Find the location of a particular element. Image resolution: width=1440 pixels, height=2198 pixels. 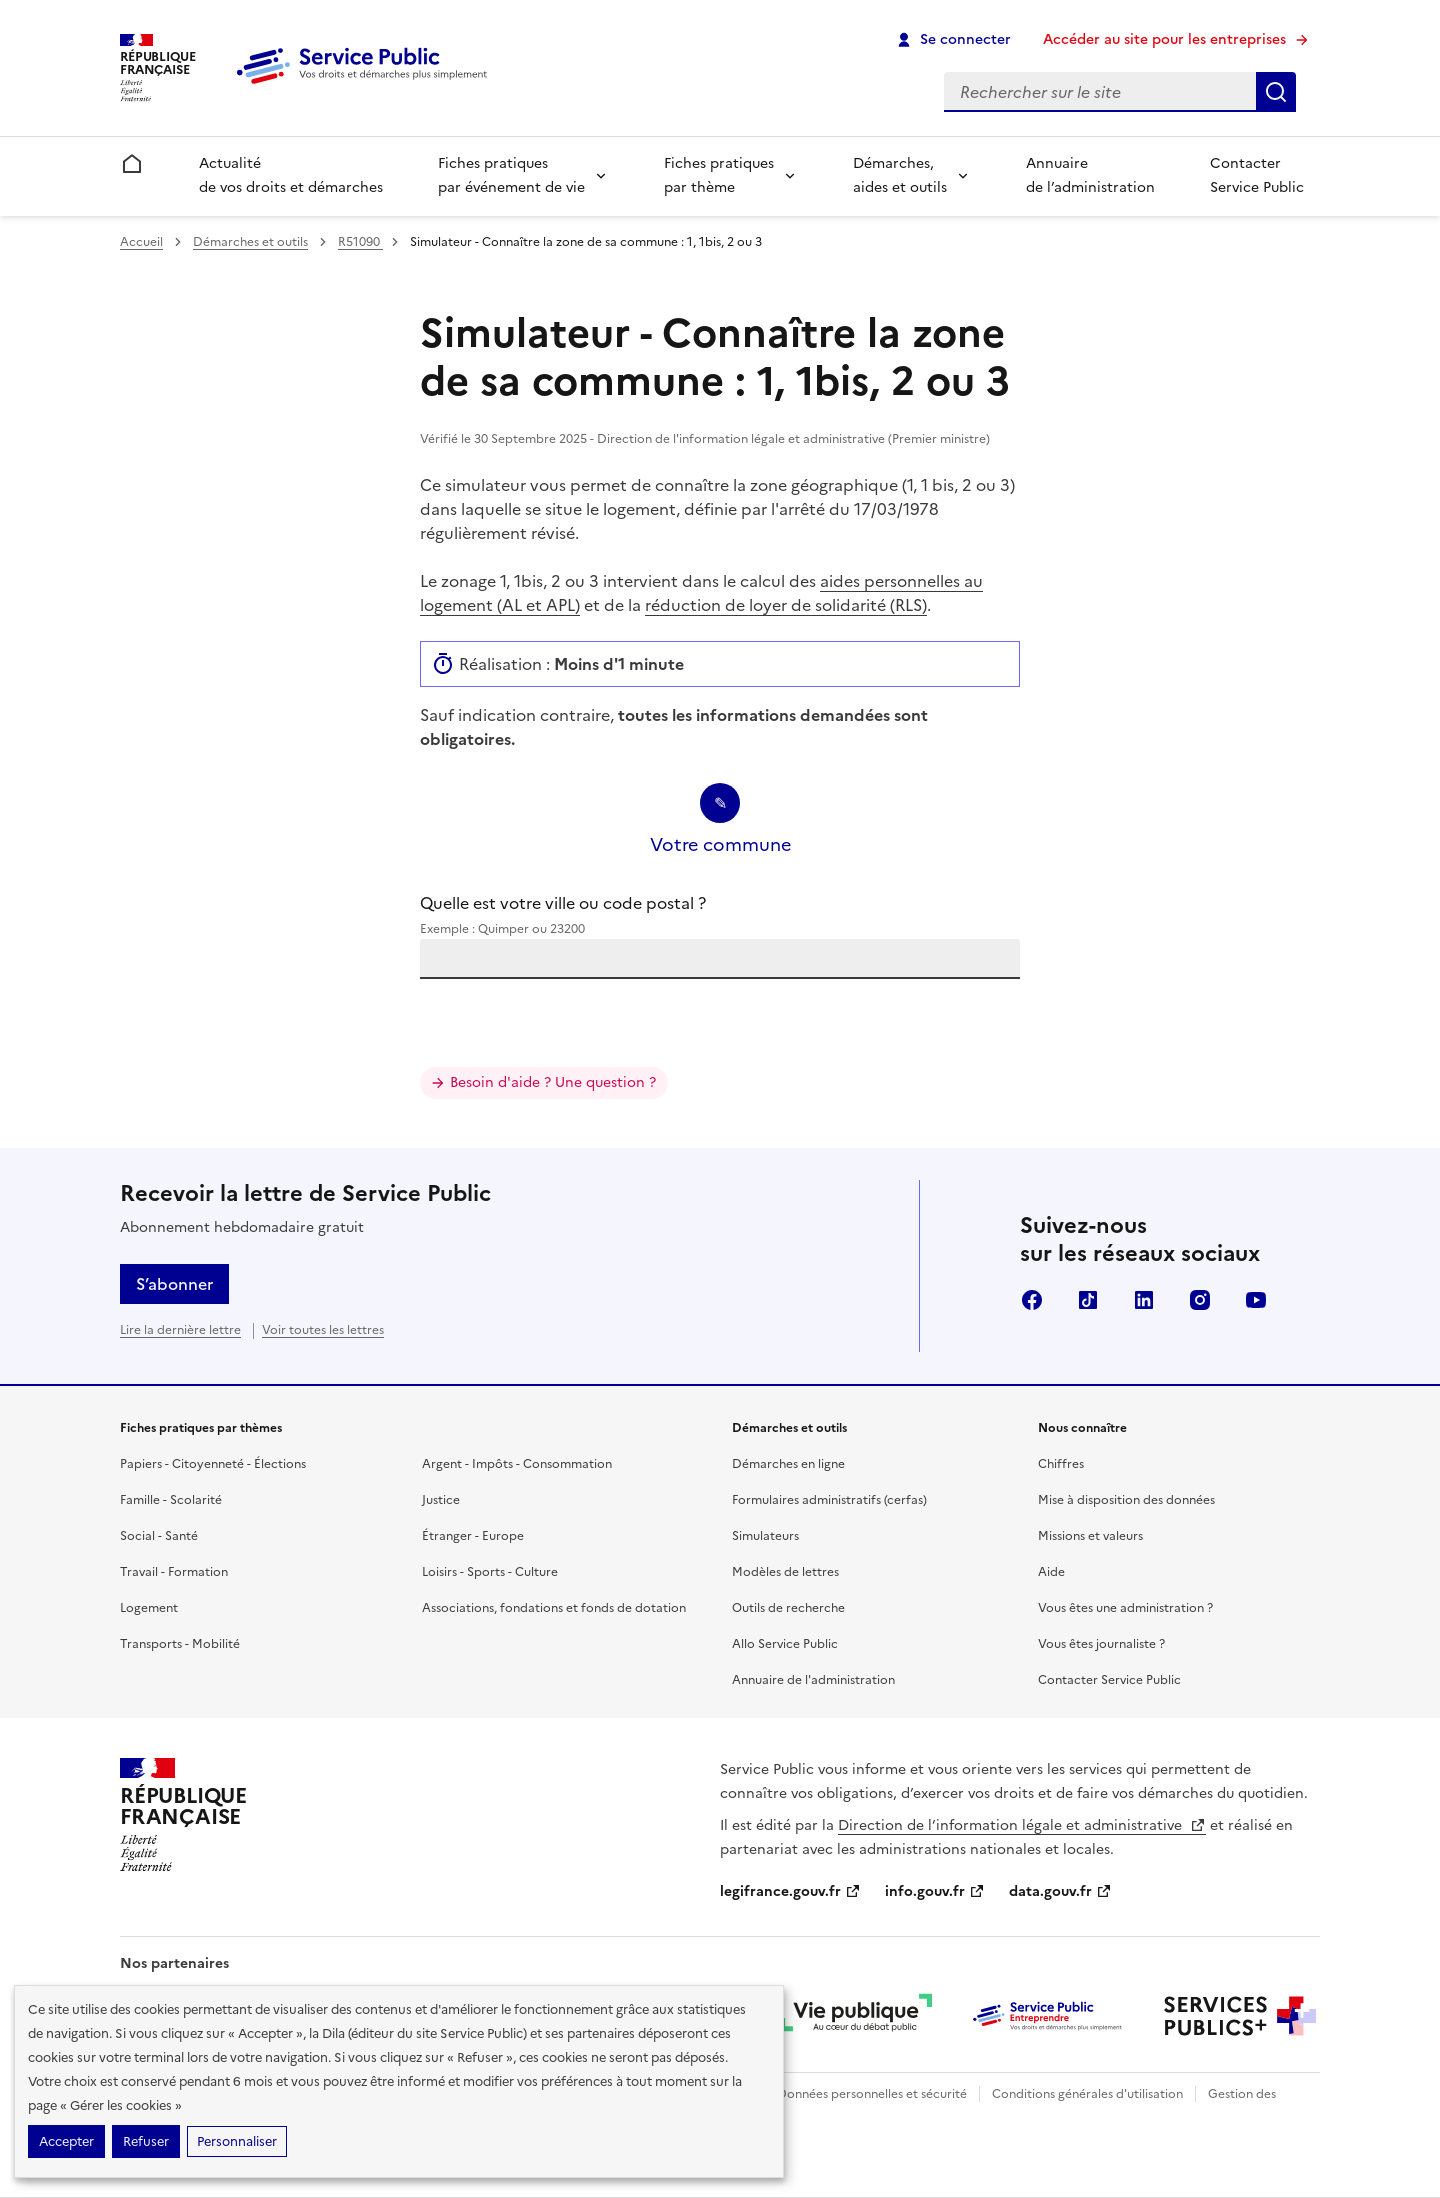

Voir toutes les lettres is located at coordinates (323, 1330).